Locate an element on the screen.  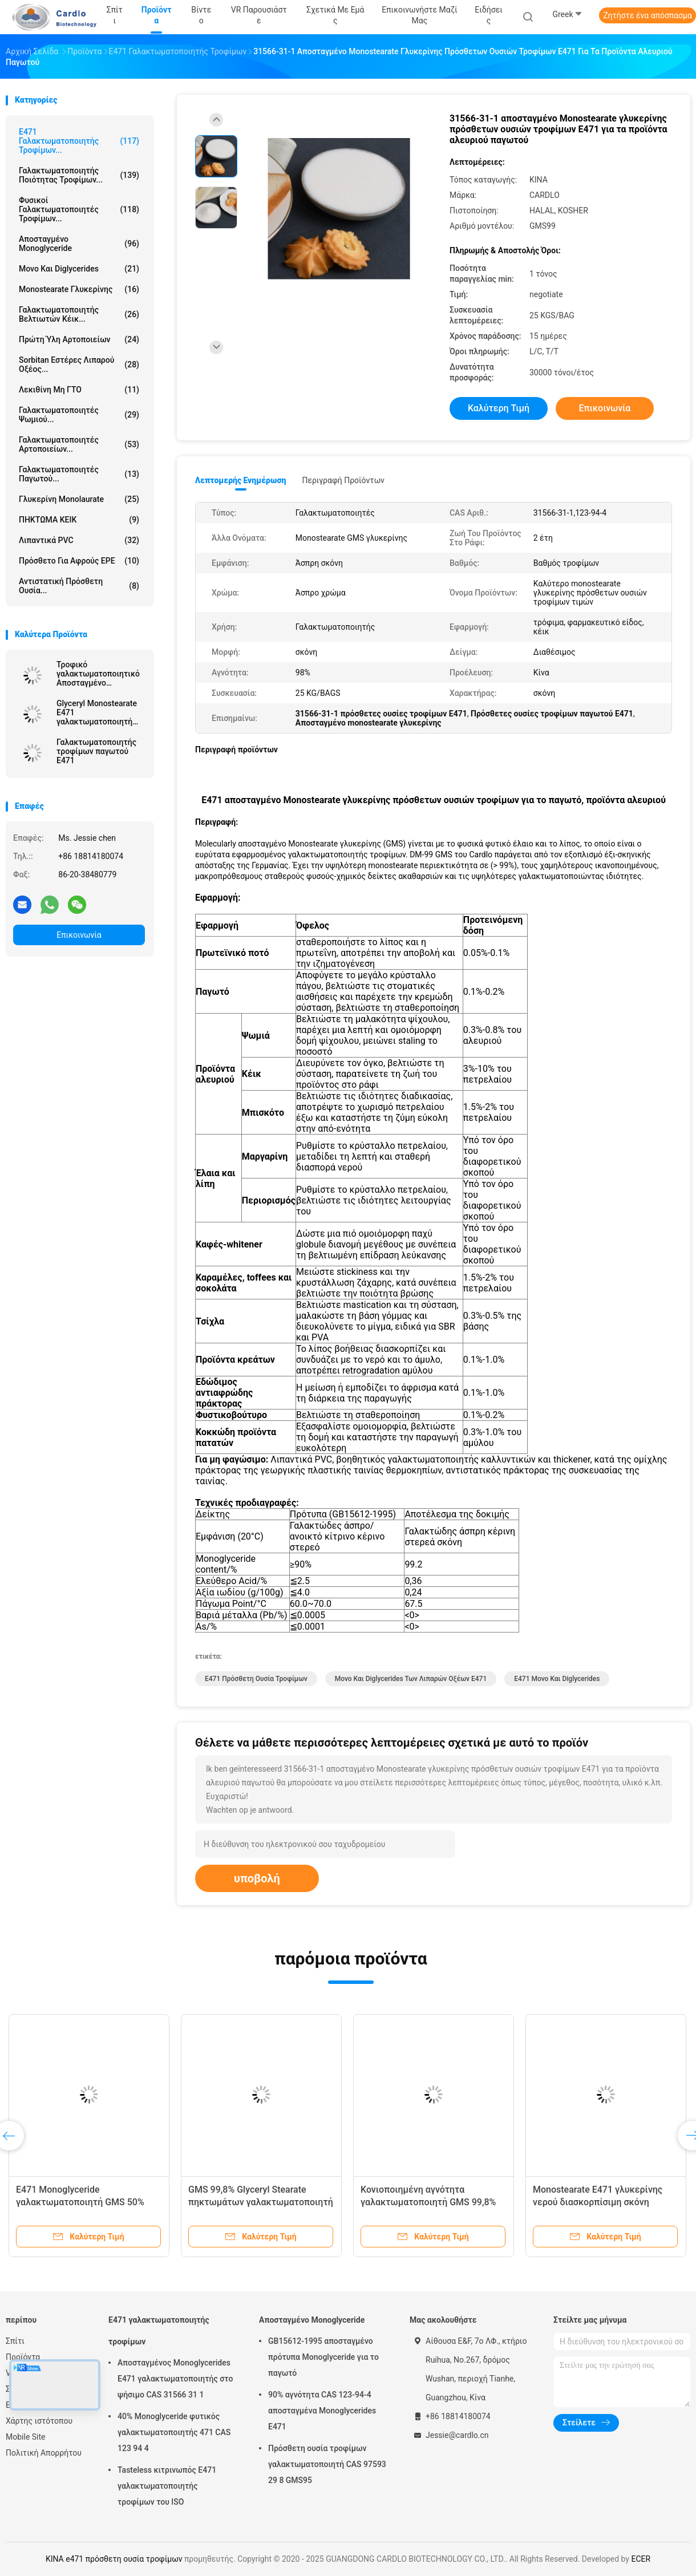
GB15612-1995 αποσταγμένο πρότυπα Monoglyceride για το παγωτό is located at coordinates (323, 2356).